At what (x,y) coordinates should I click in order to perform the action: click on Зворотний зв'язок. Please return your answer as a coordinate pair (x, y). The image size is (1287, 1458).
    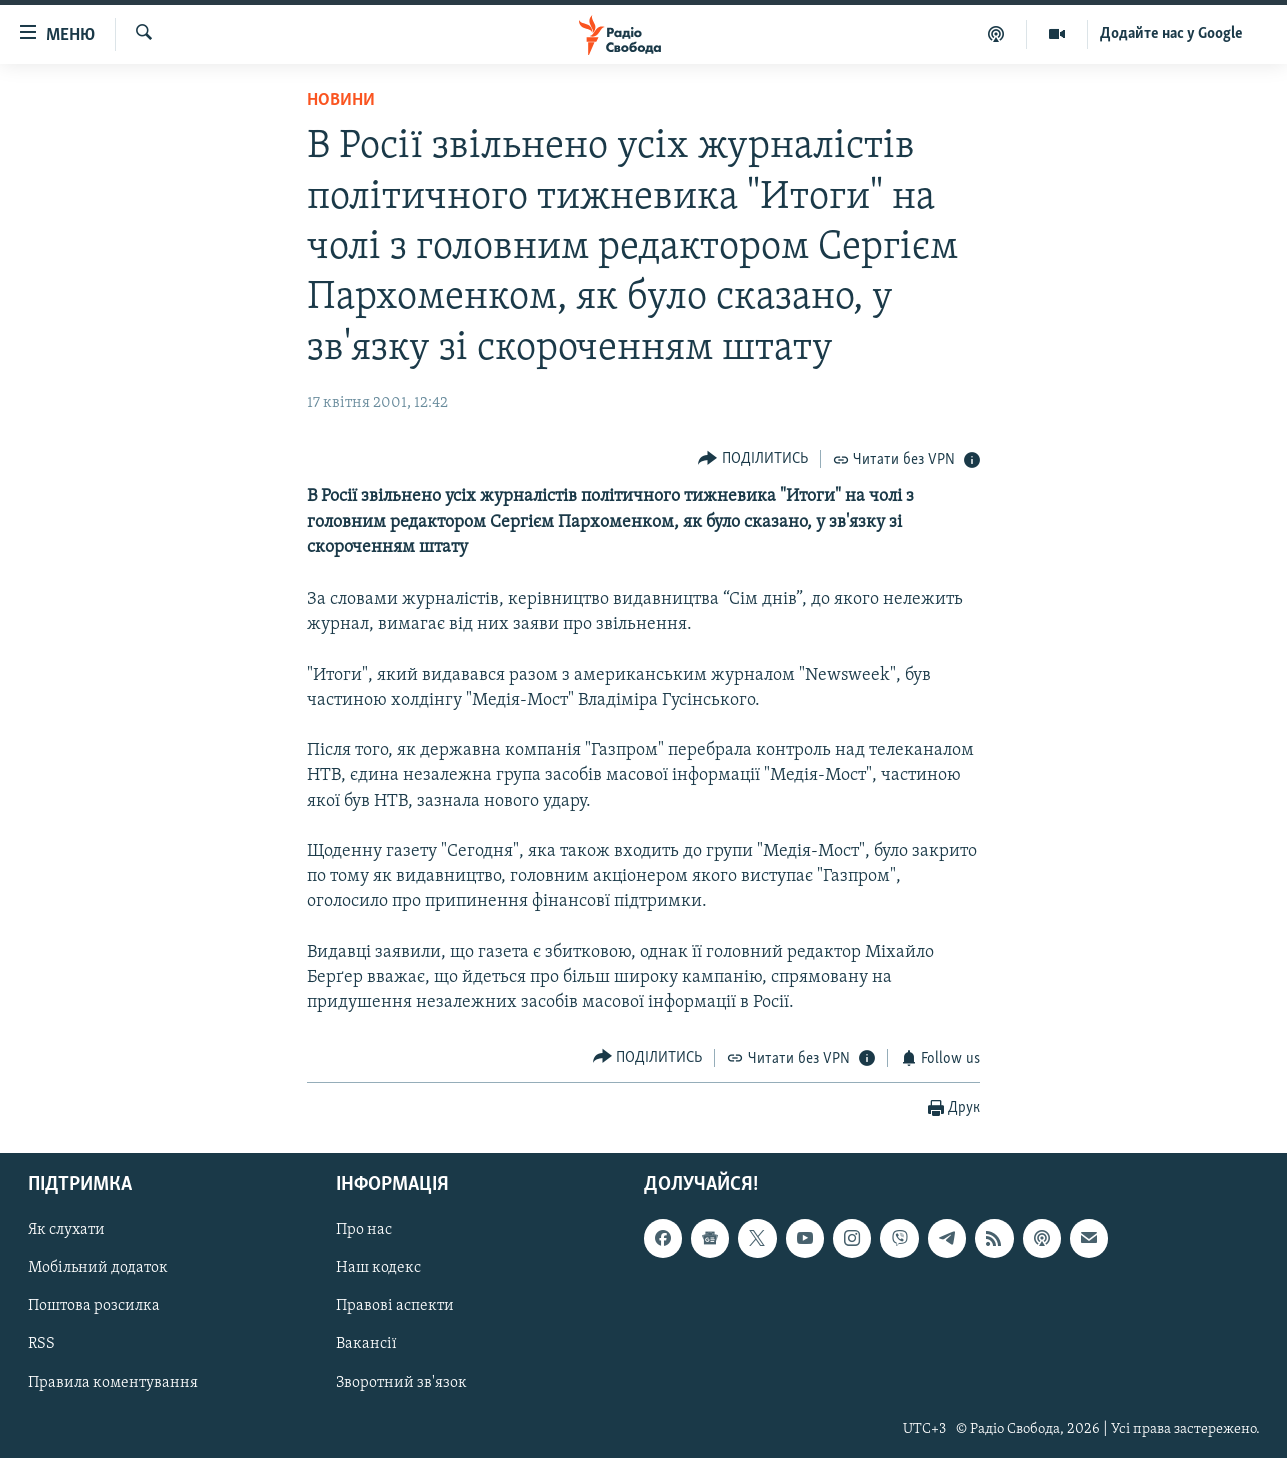
    Looking at the image, I should click on (401, 1383).